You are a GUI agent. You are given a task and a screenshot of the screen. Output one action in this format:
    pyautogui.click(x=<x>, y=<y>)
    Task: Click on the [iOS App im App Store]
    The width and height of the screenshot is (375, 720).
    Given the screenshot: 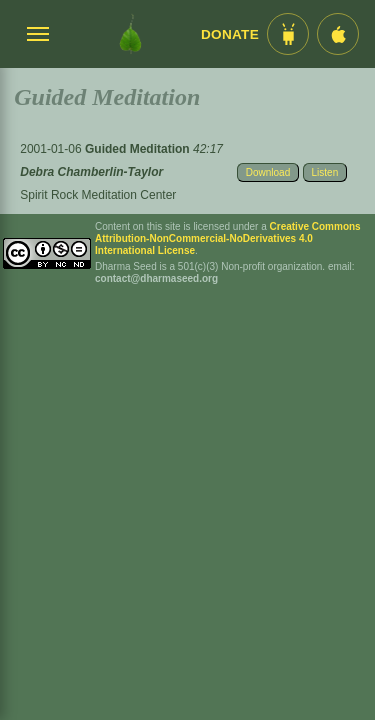 What is the action you would take?
    pyautogui.click(x=338, y=34)
    